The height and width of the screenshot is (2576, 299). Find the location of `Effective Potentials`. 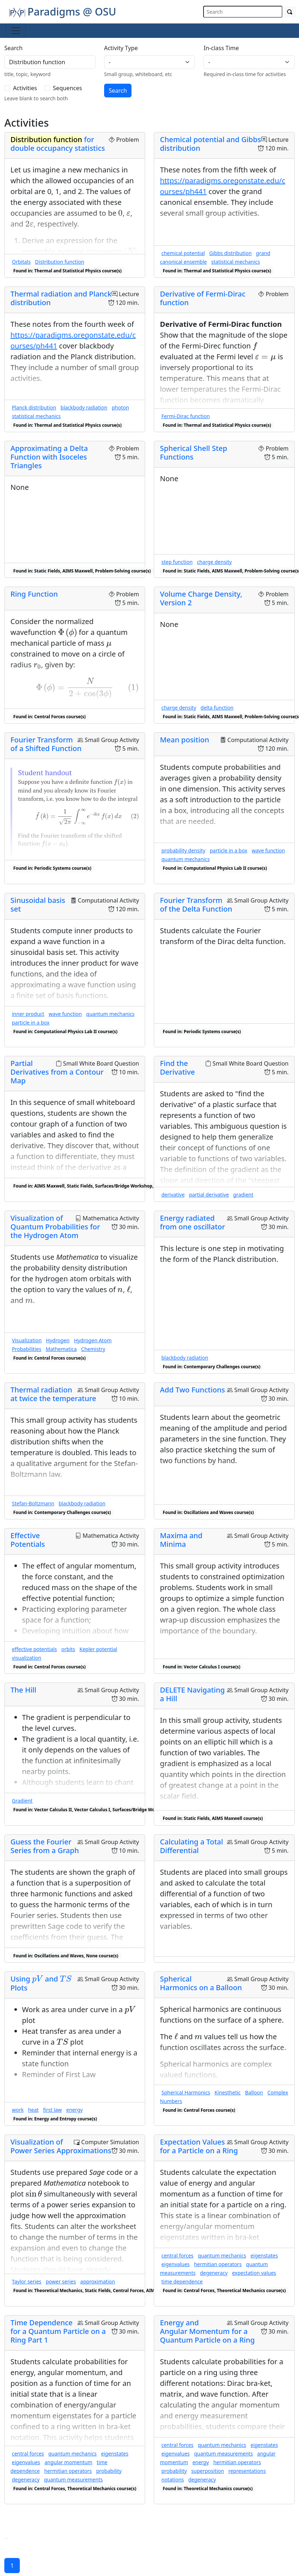

Effective Potentials is located at coordinates (27, 1540).